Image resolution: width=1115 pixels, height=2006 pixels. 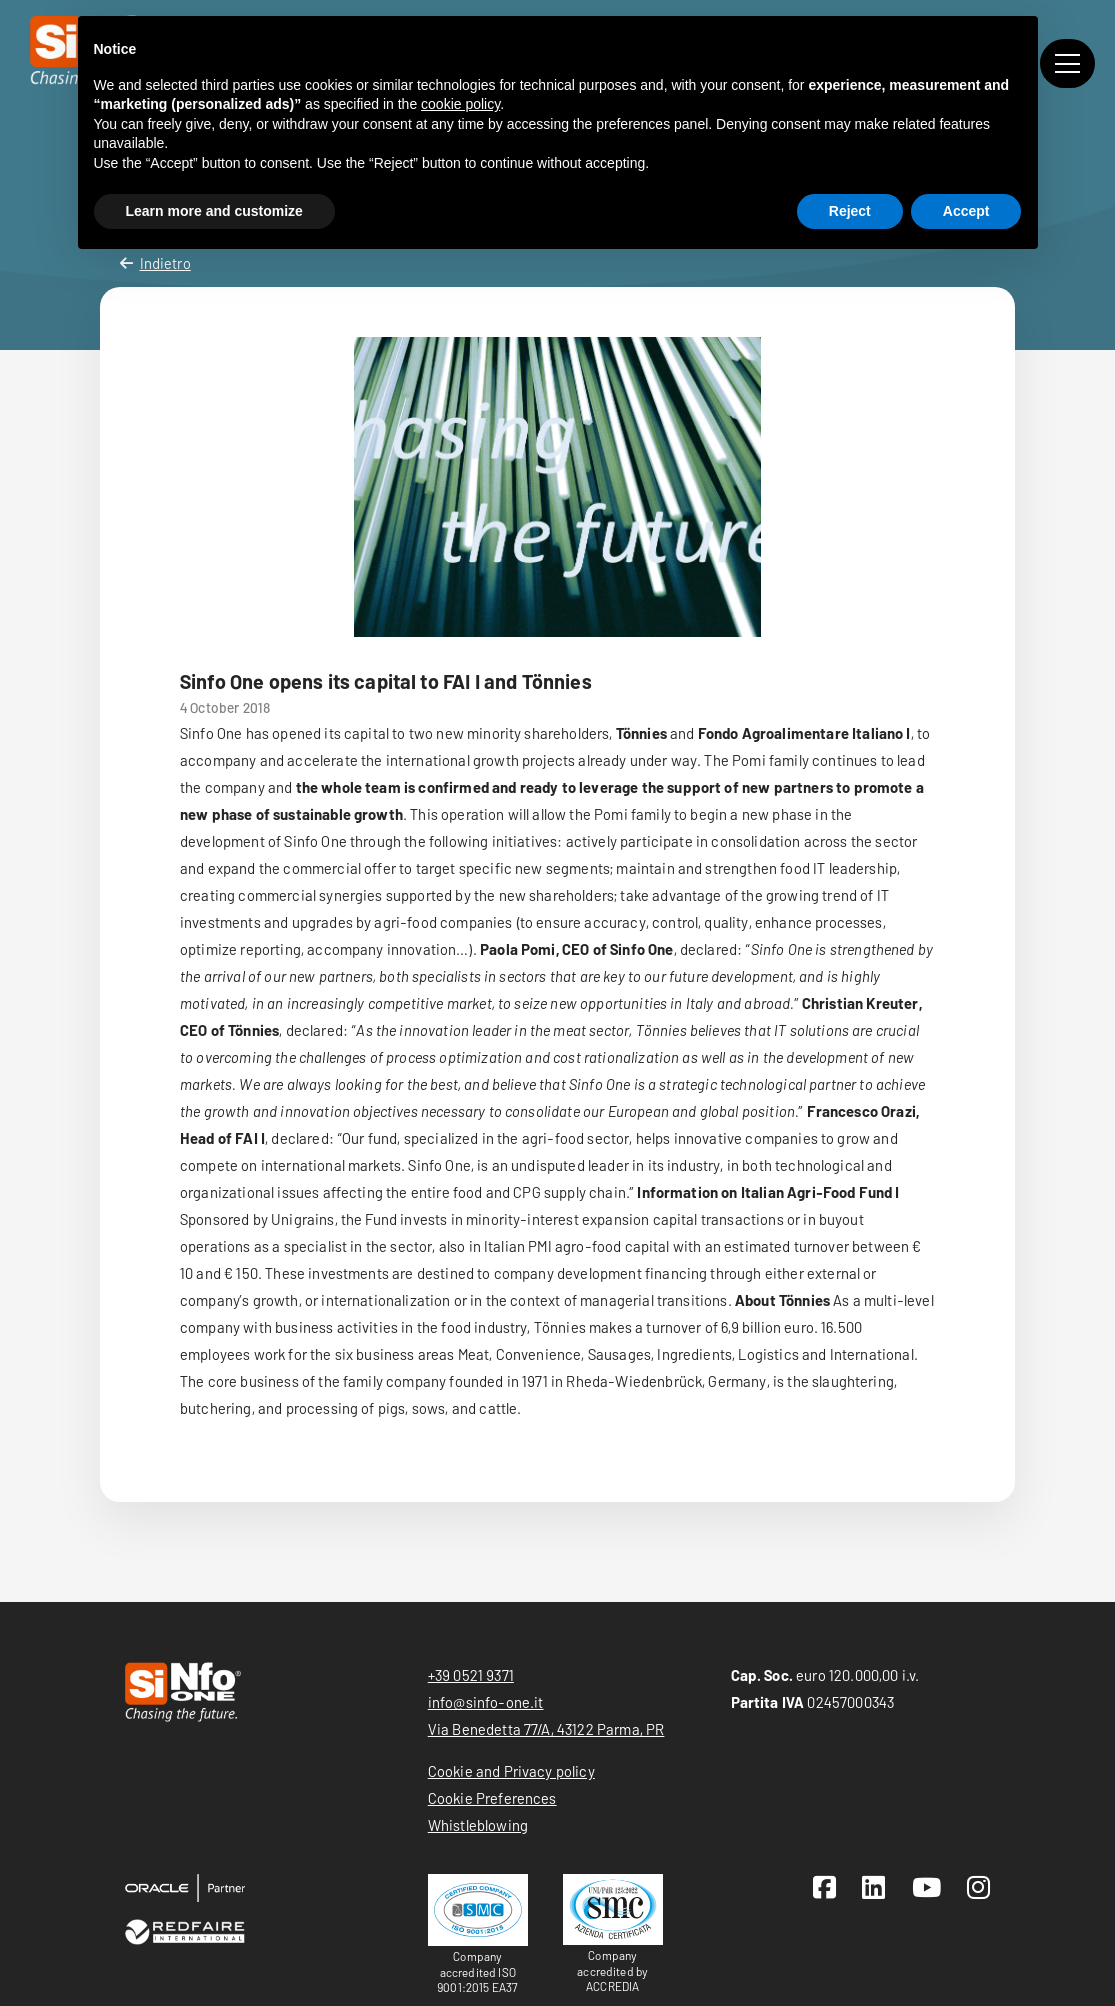 What do you see at coordinates (511, 1771) in the screenshot?
I see `Cookie and Privacy policy` at bounding box center [511, 1771].